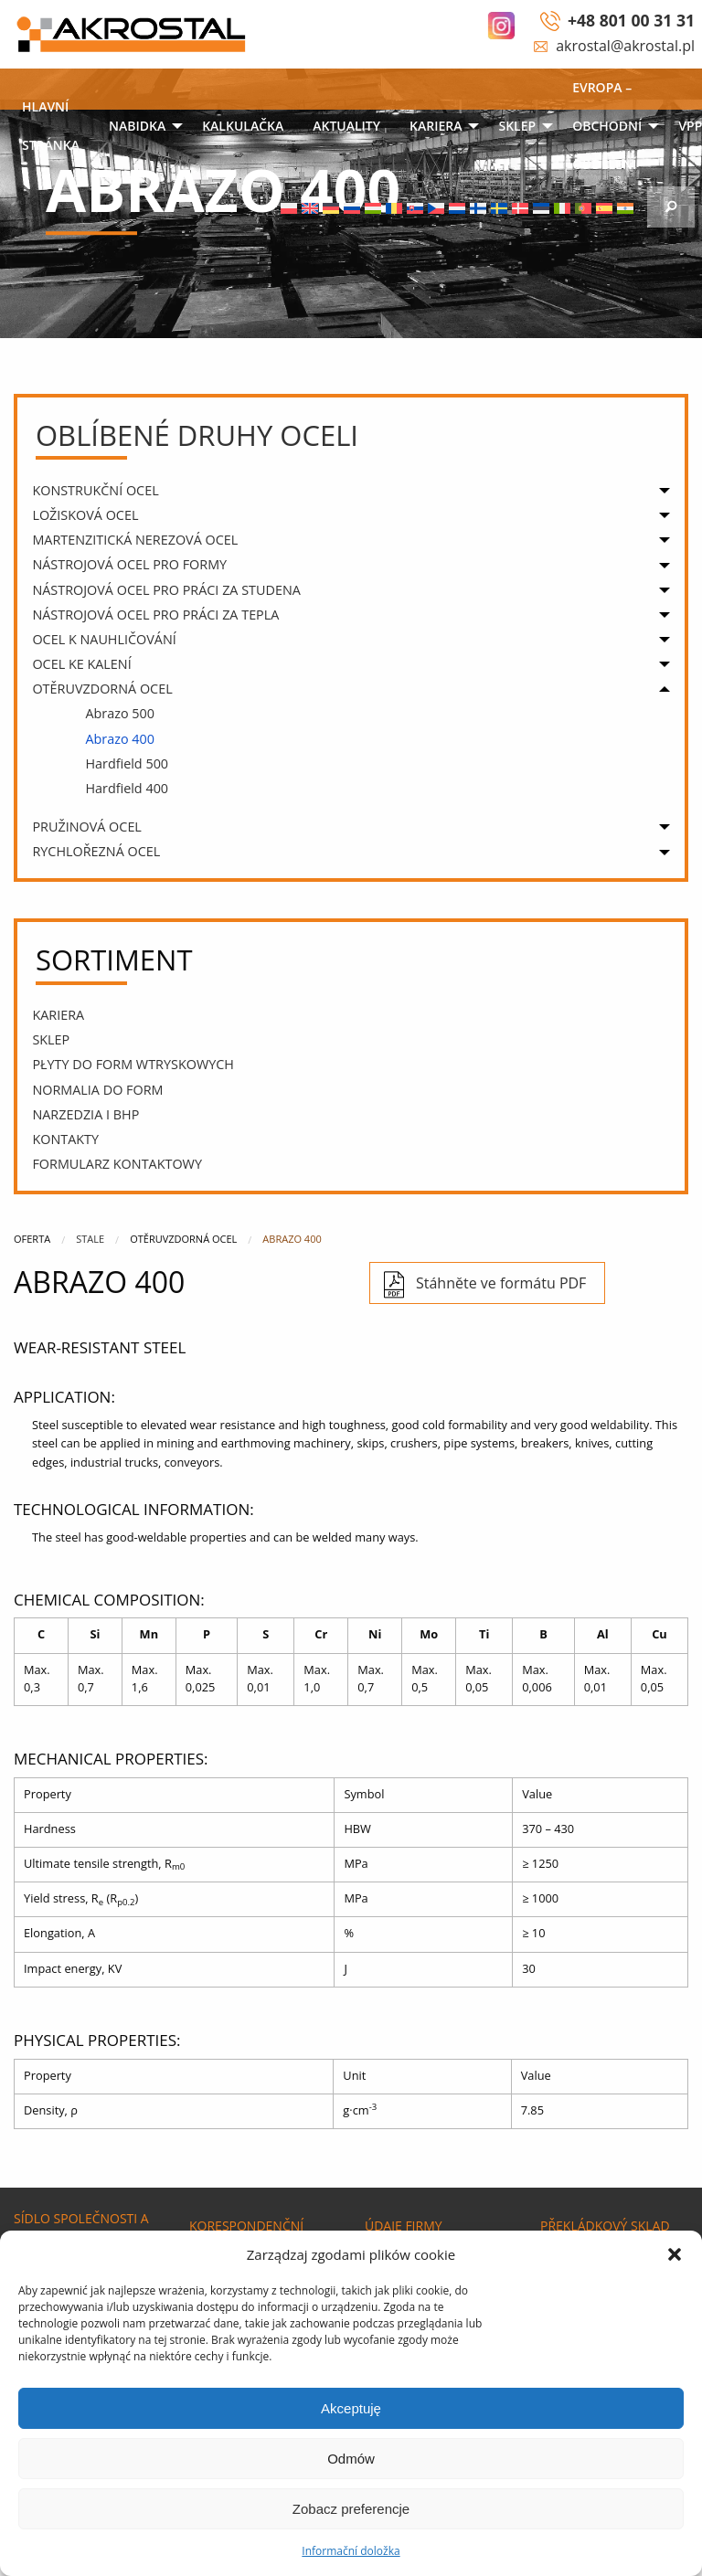 This screenshot has width=702, height=2576. What do you see at coordinates (351, 2408) in the screenshot?
I see `Akceptuję` at bounding box center [351, 2408].